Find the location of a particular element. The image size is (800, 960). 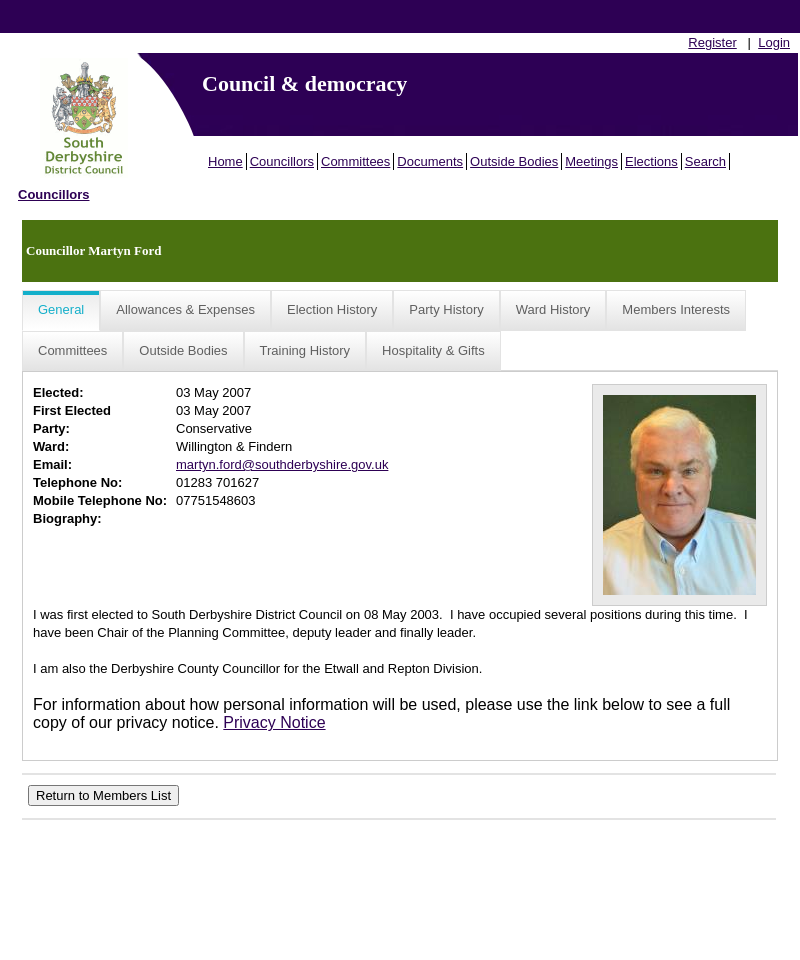

Documents is located at coordinates (430, 161).